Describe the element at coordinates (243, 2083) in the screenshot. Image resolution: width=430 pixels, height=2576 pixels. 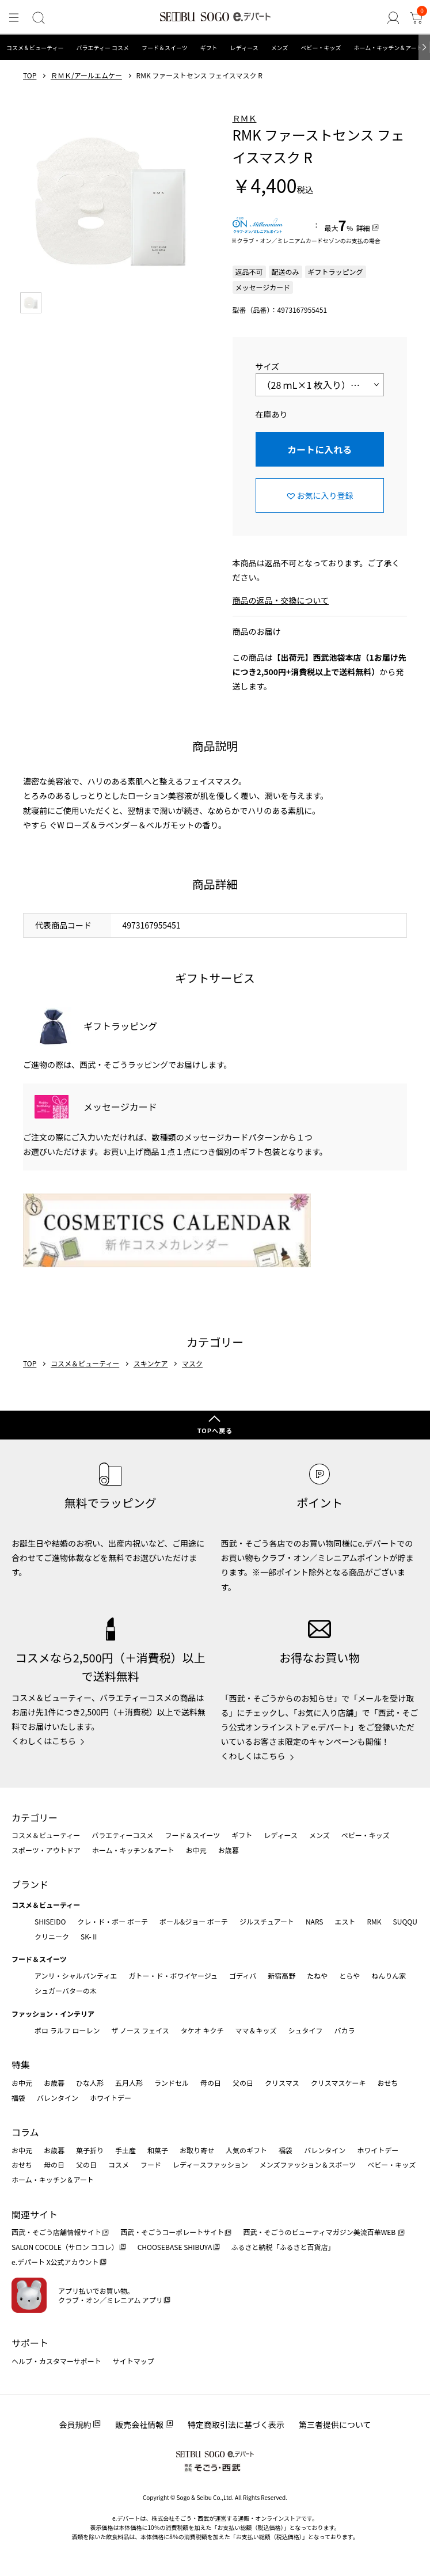
I see `父の日` at that location.